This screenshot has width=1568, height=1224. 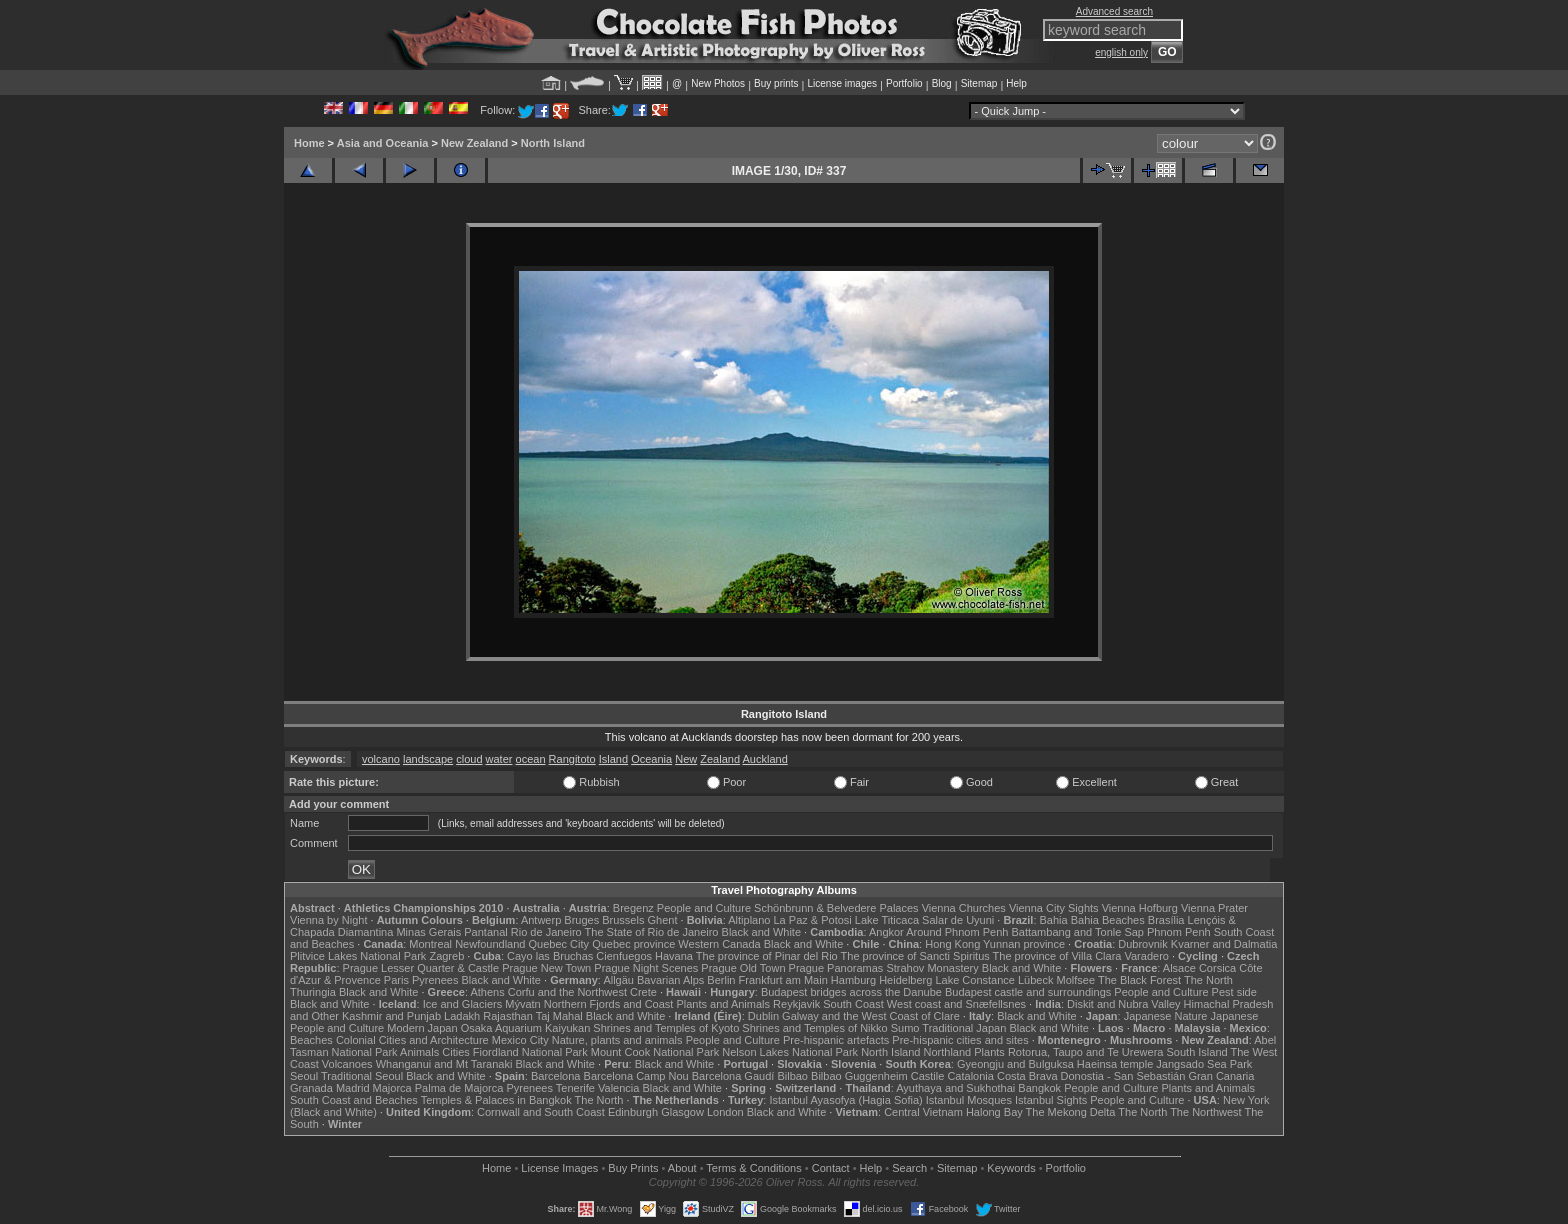 I want to click on Catalonia, so click(x=970, y=1076).